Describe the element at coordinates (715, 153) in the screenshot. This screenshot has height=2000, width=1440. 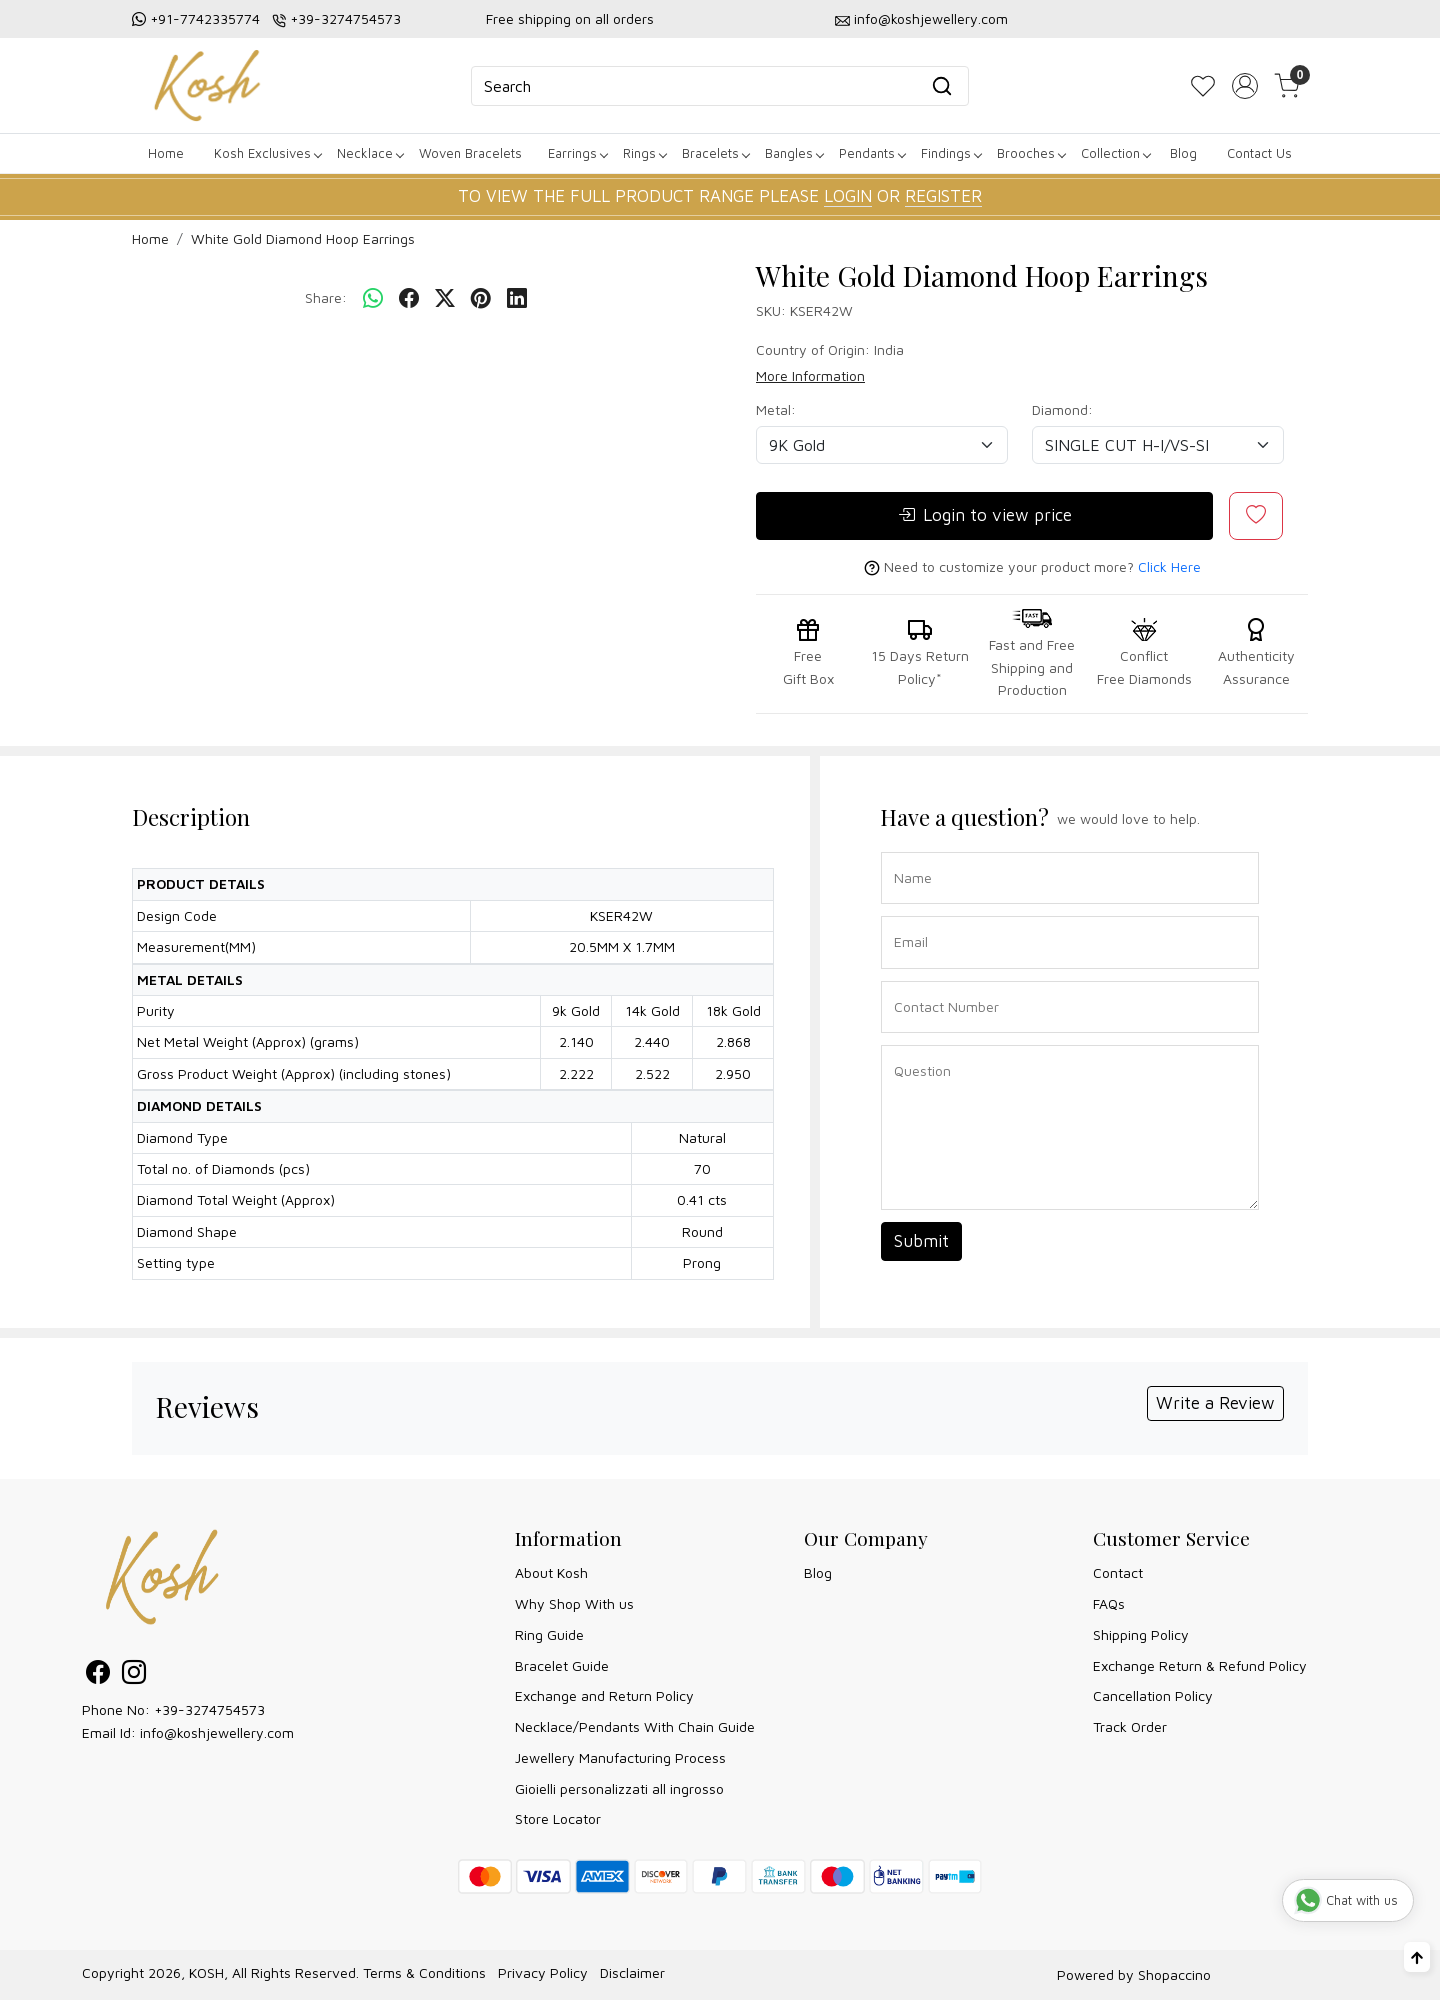
I see `Bracelets` at that location.